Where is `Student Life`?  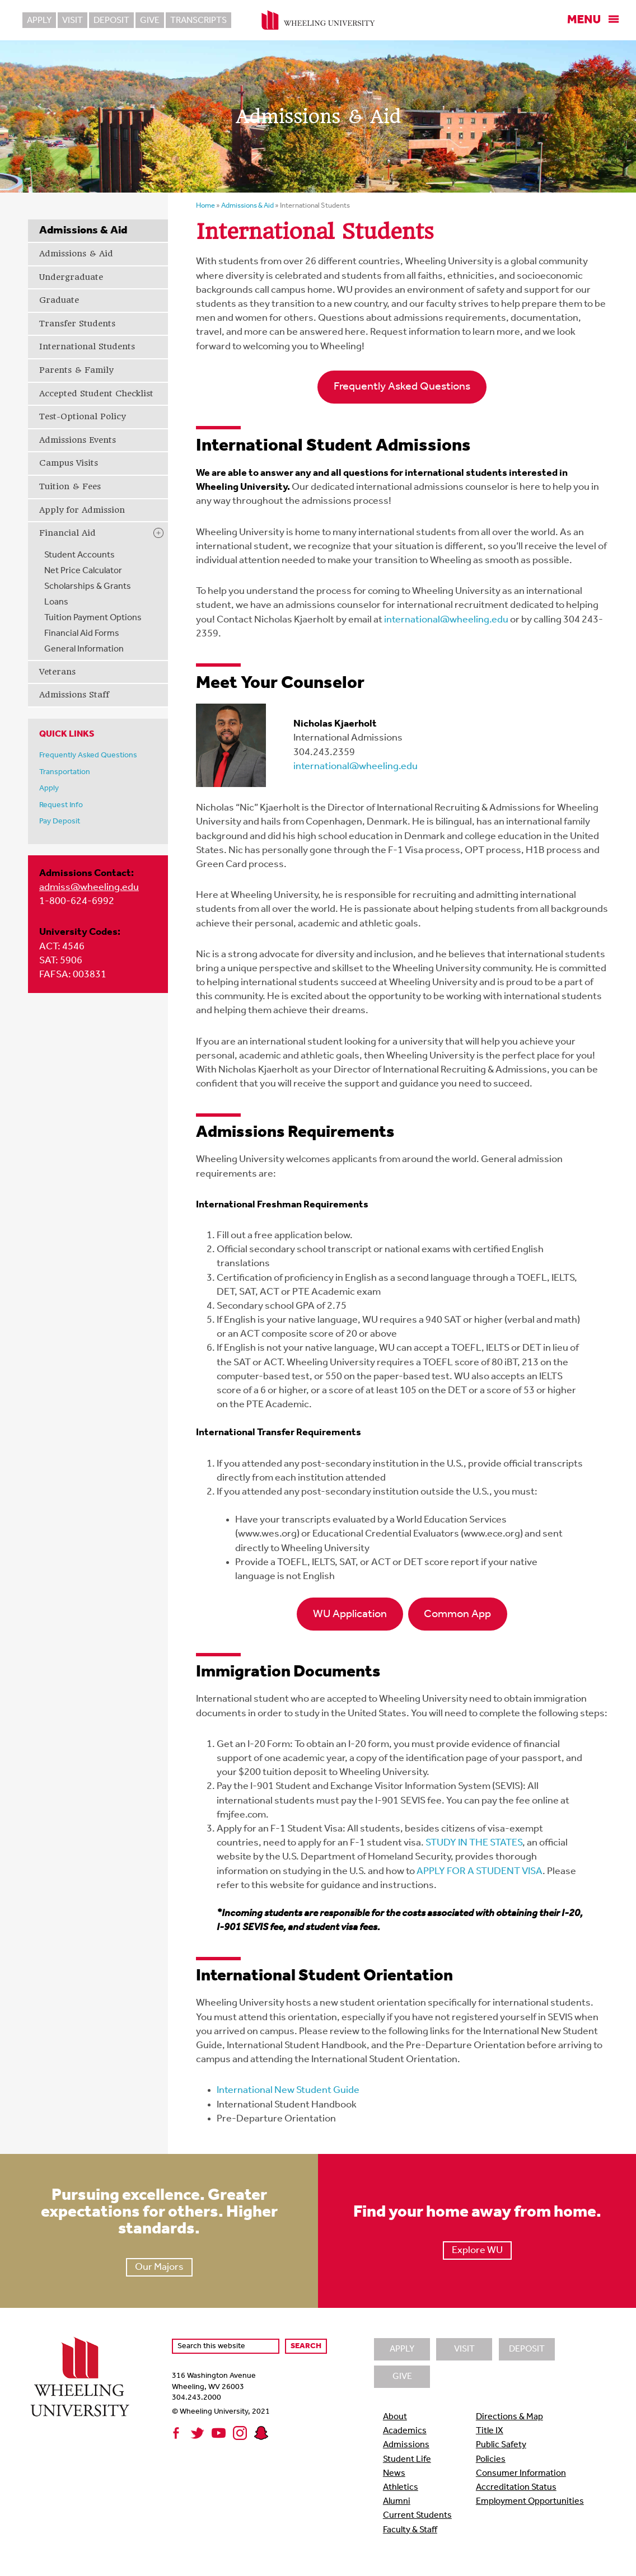
Student Life is located at coordinates (407, 2459).